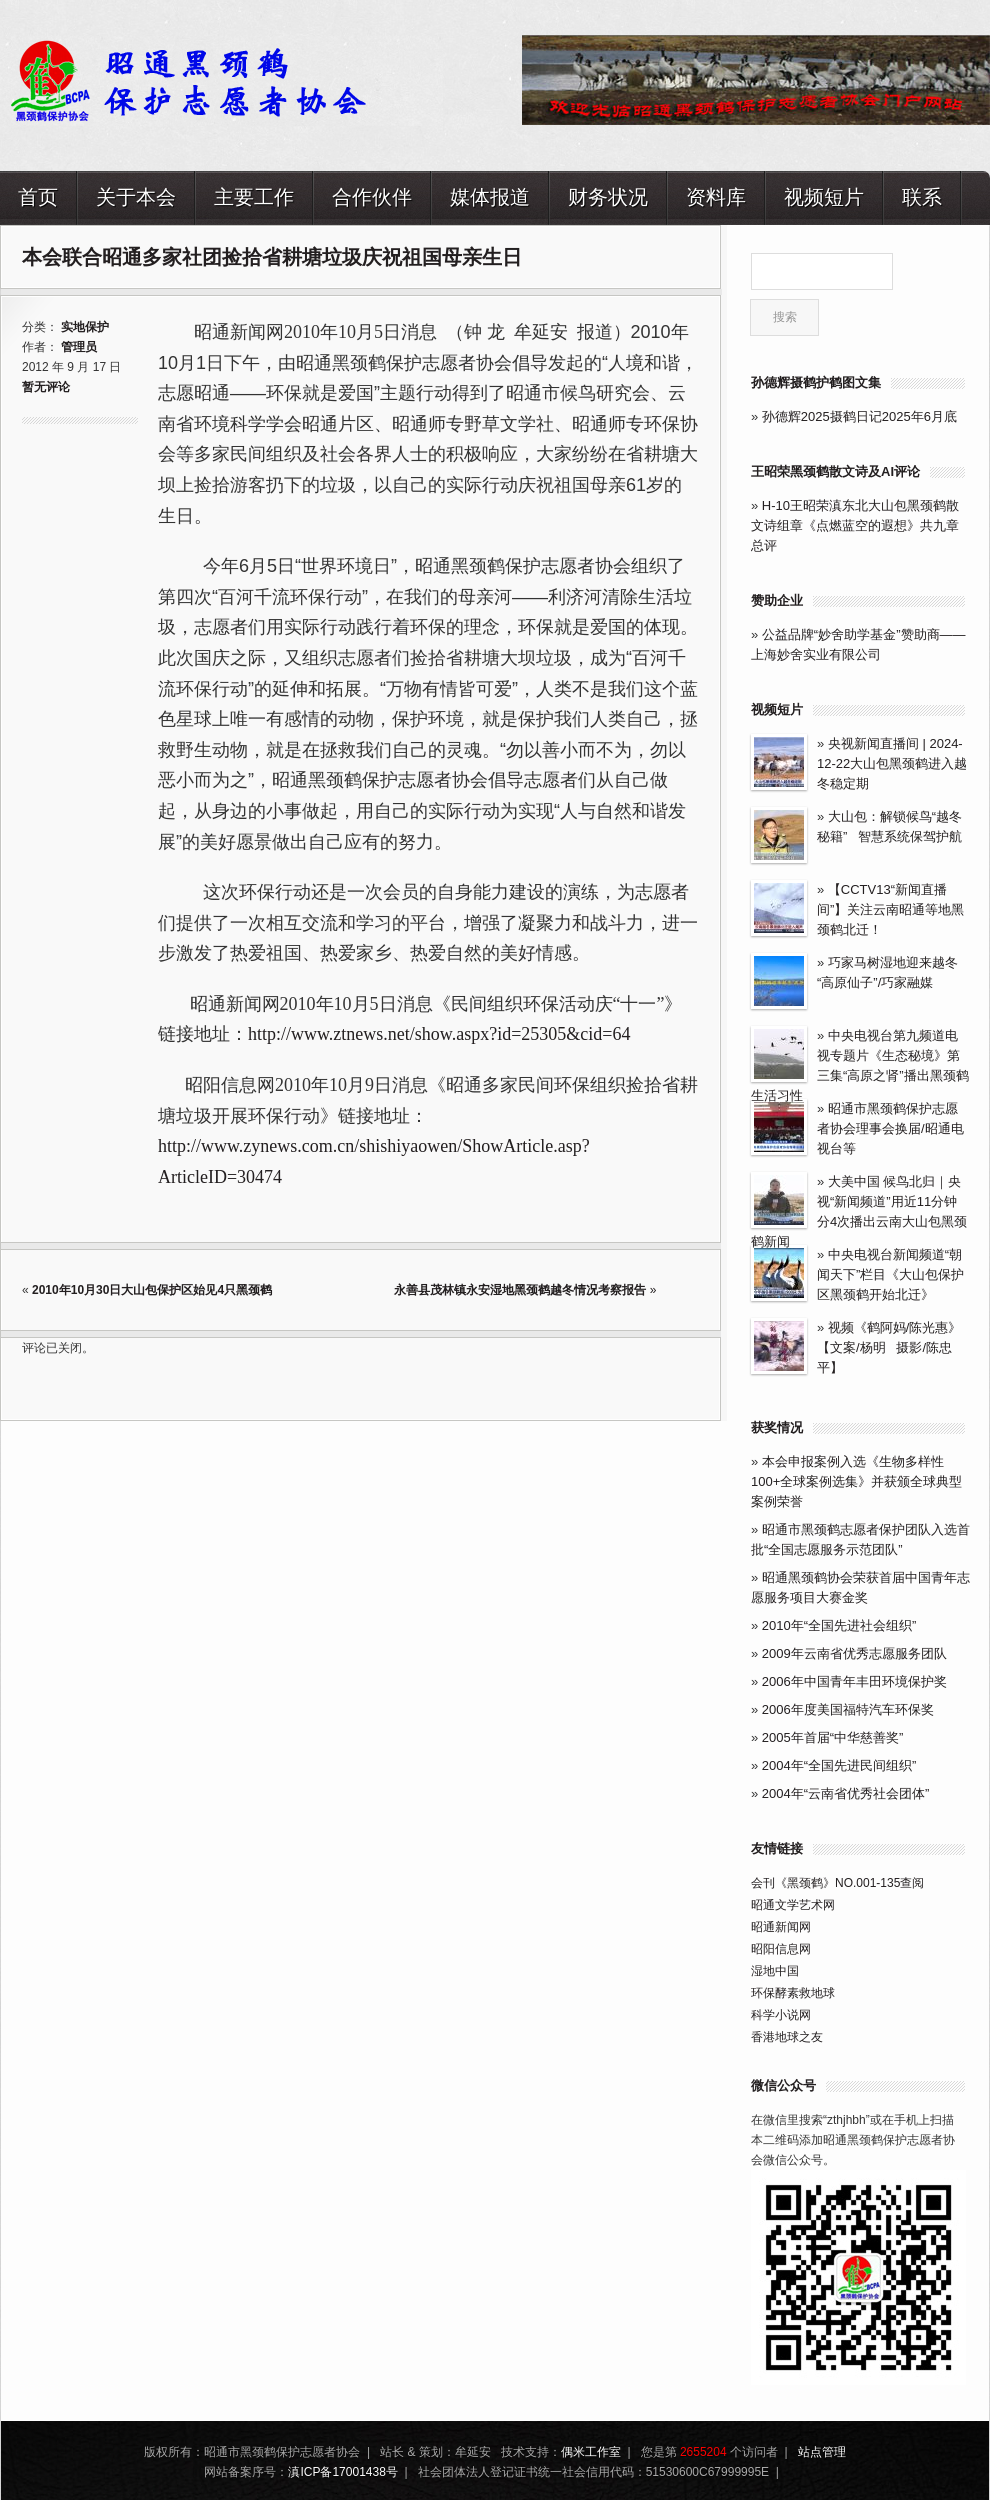 This screenshot has width=990, height=2500. Describe the element at coordinates (839, 1765) in the screenshot. I see `2004年“全国先进民间组织”` at that location.